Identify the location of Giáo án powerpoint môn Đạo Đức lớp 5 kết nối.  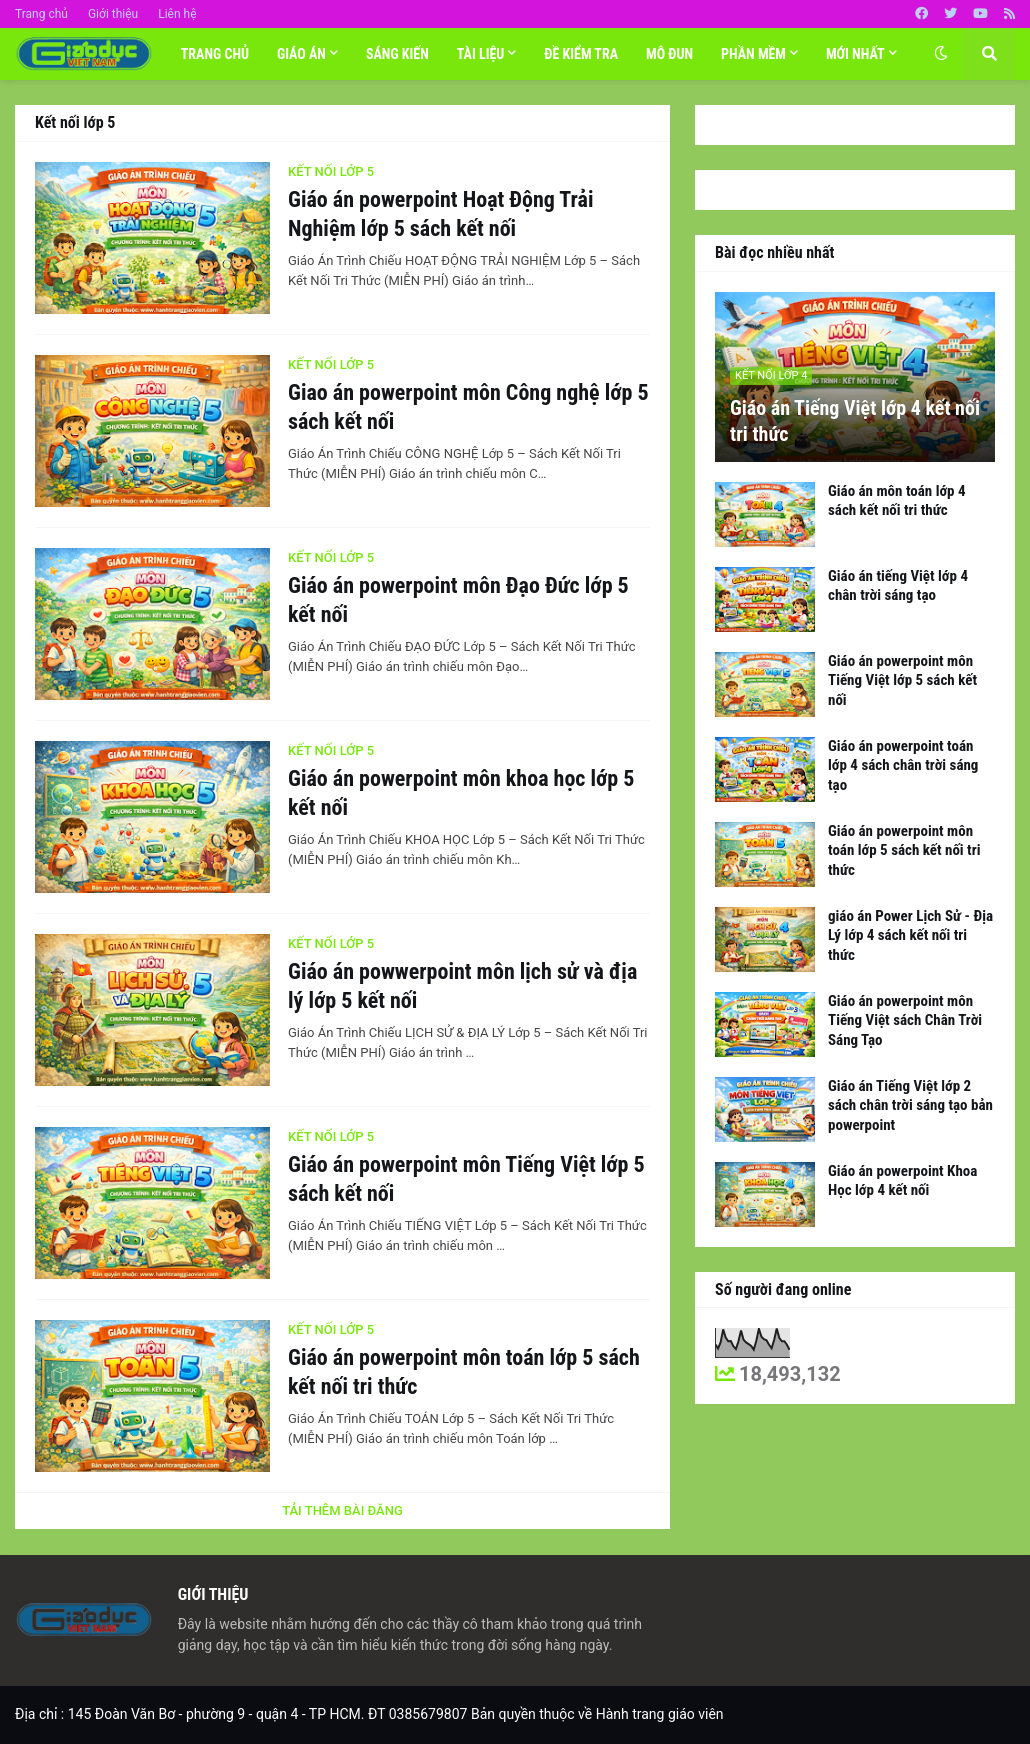
(458, 600).